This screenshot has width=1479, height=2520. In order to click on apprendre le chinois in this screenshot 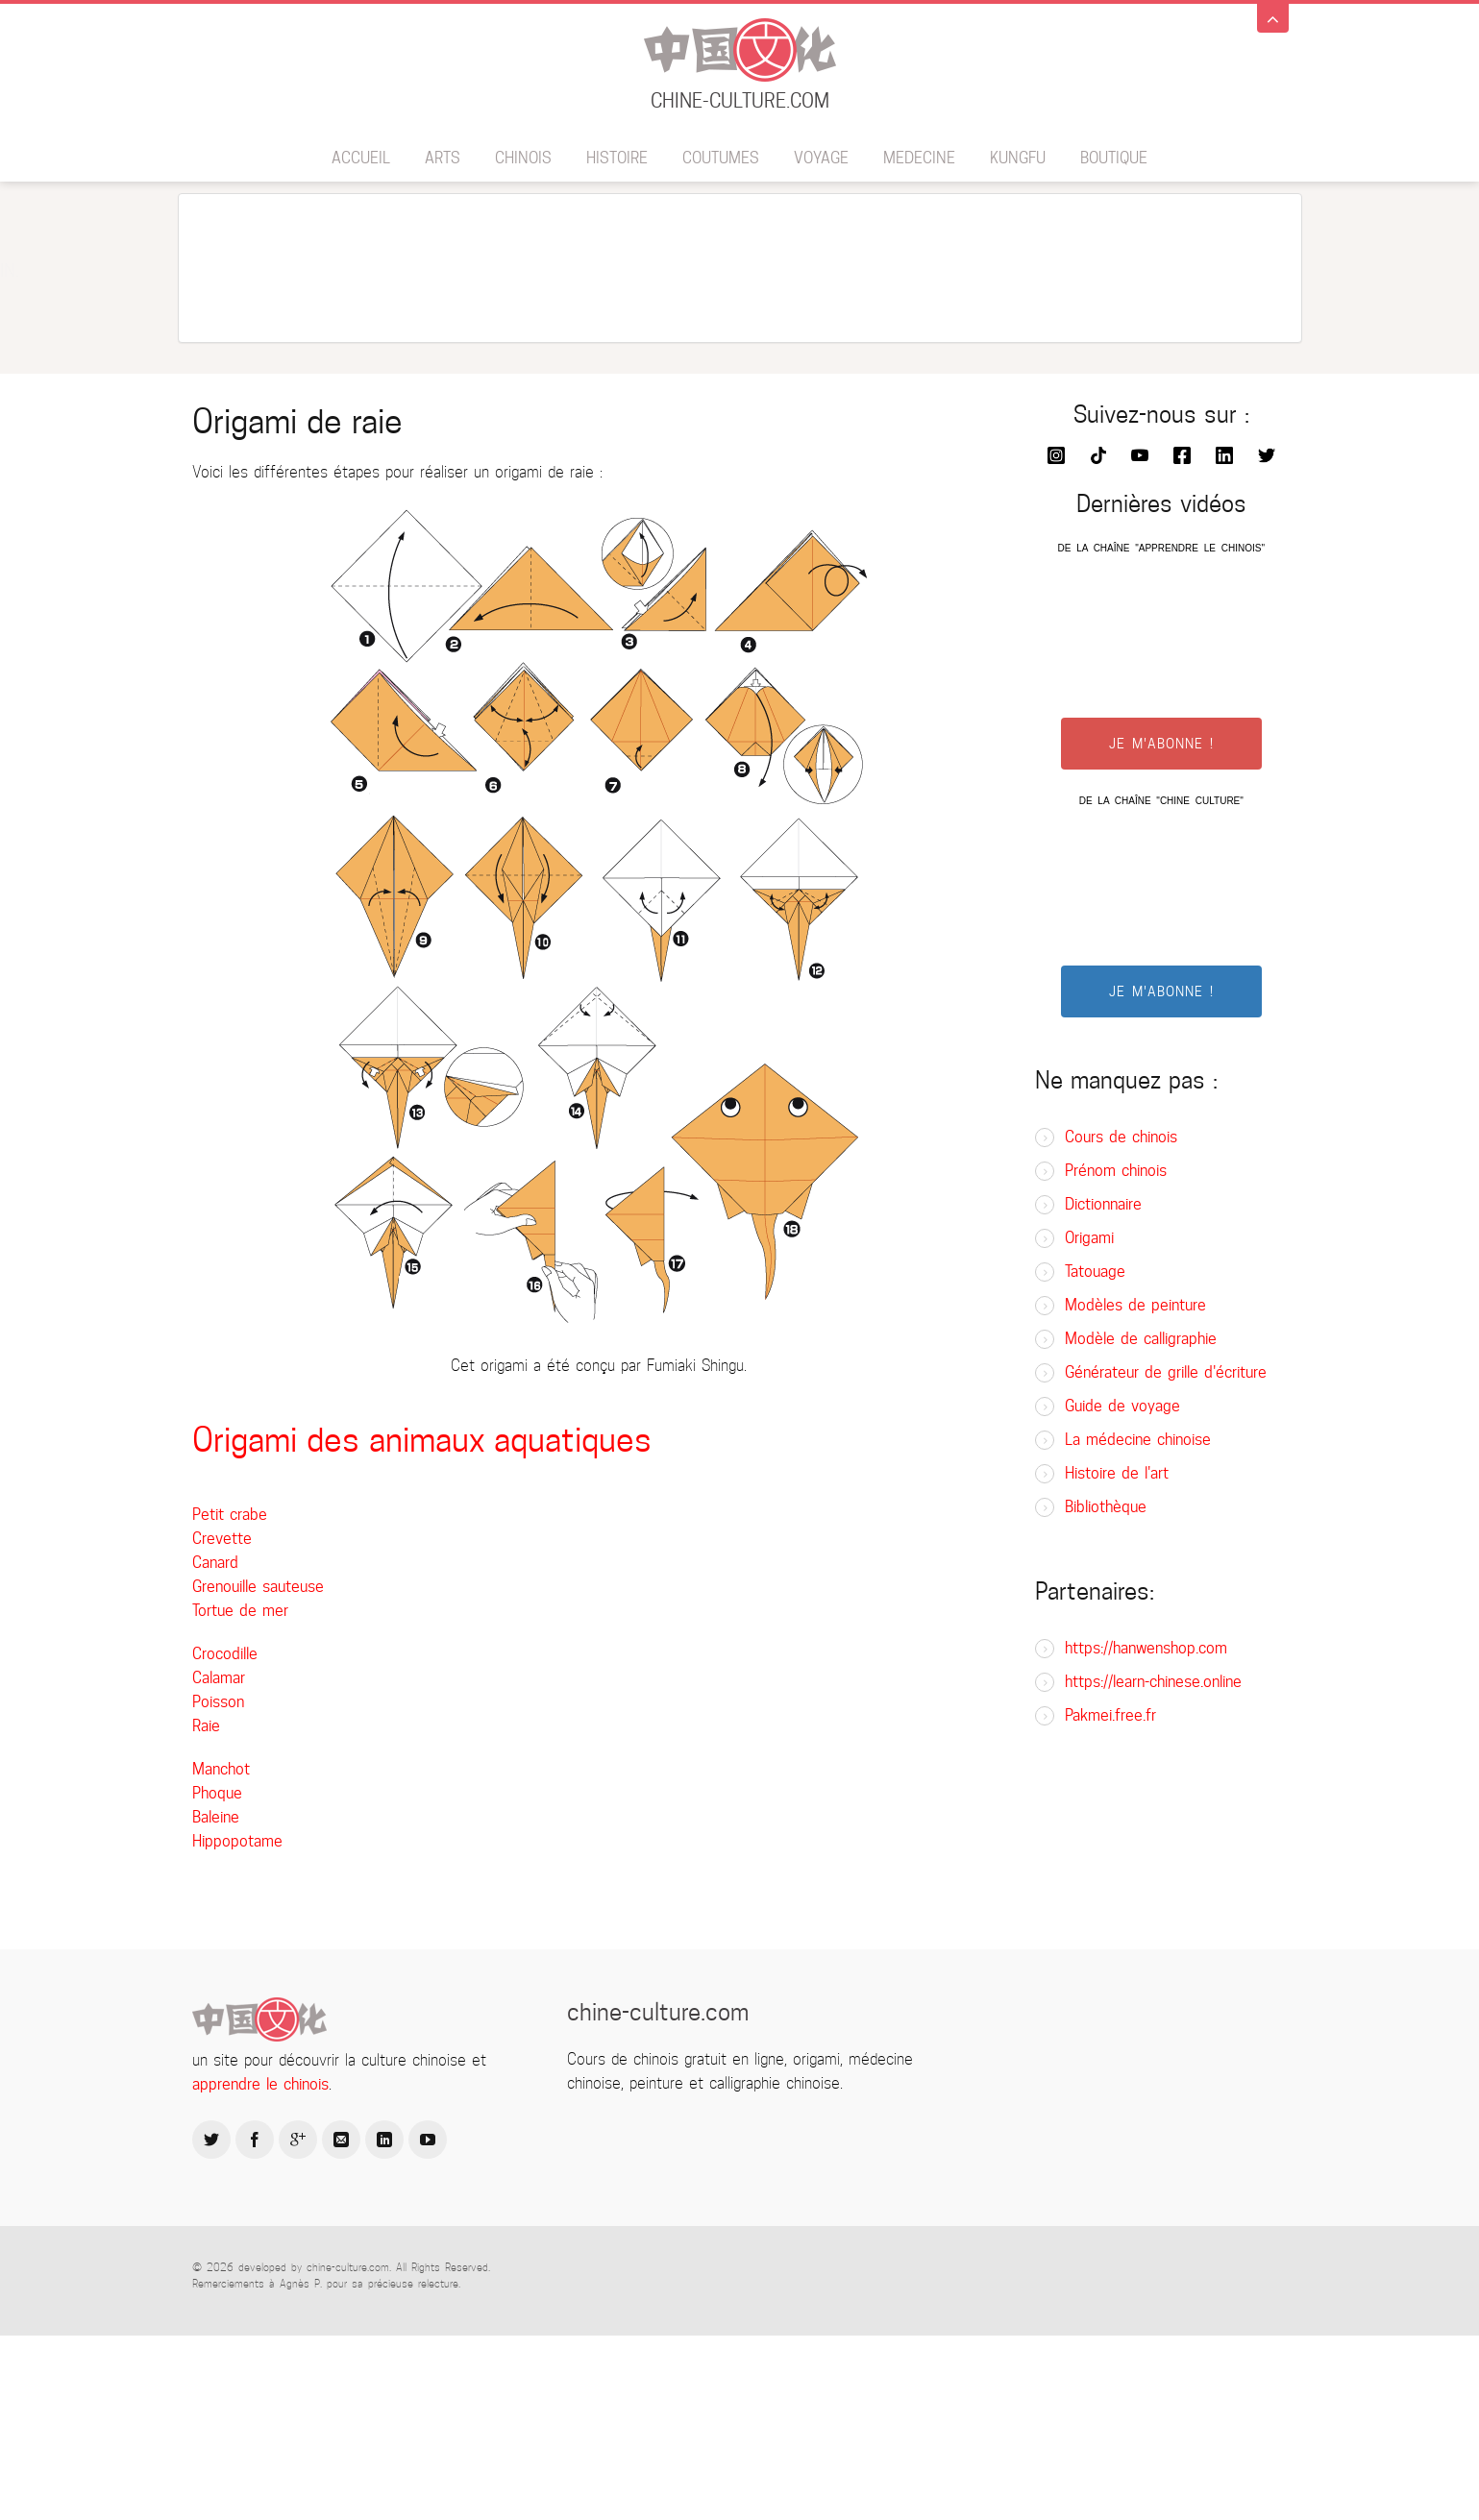, I will do `click(260, 2084)`.